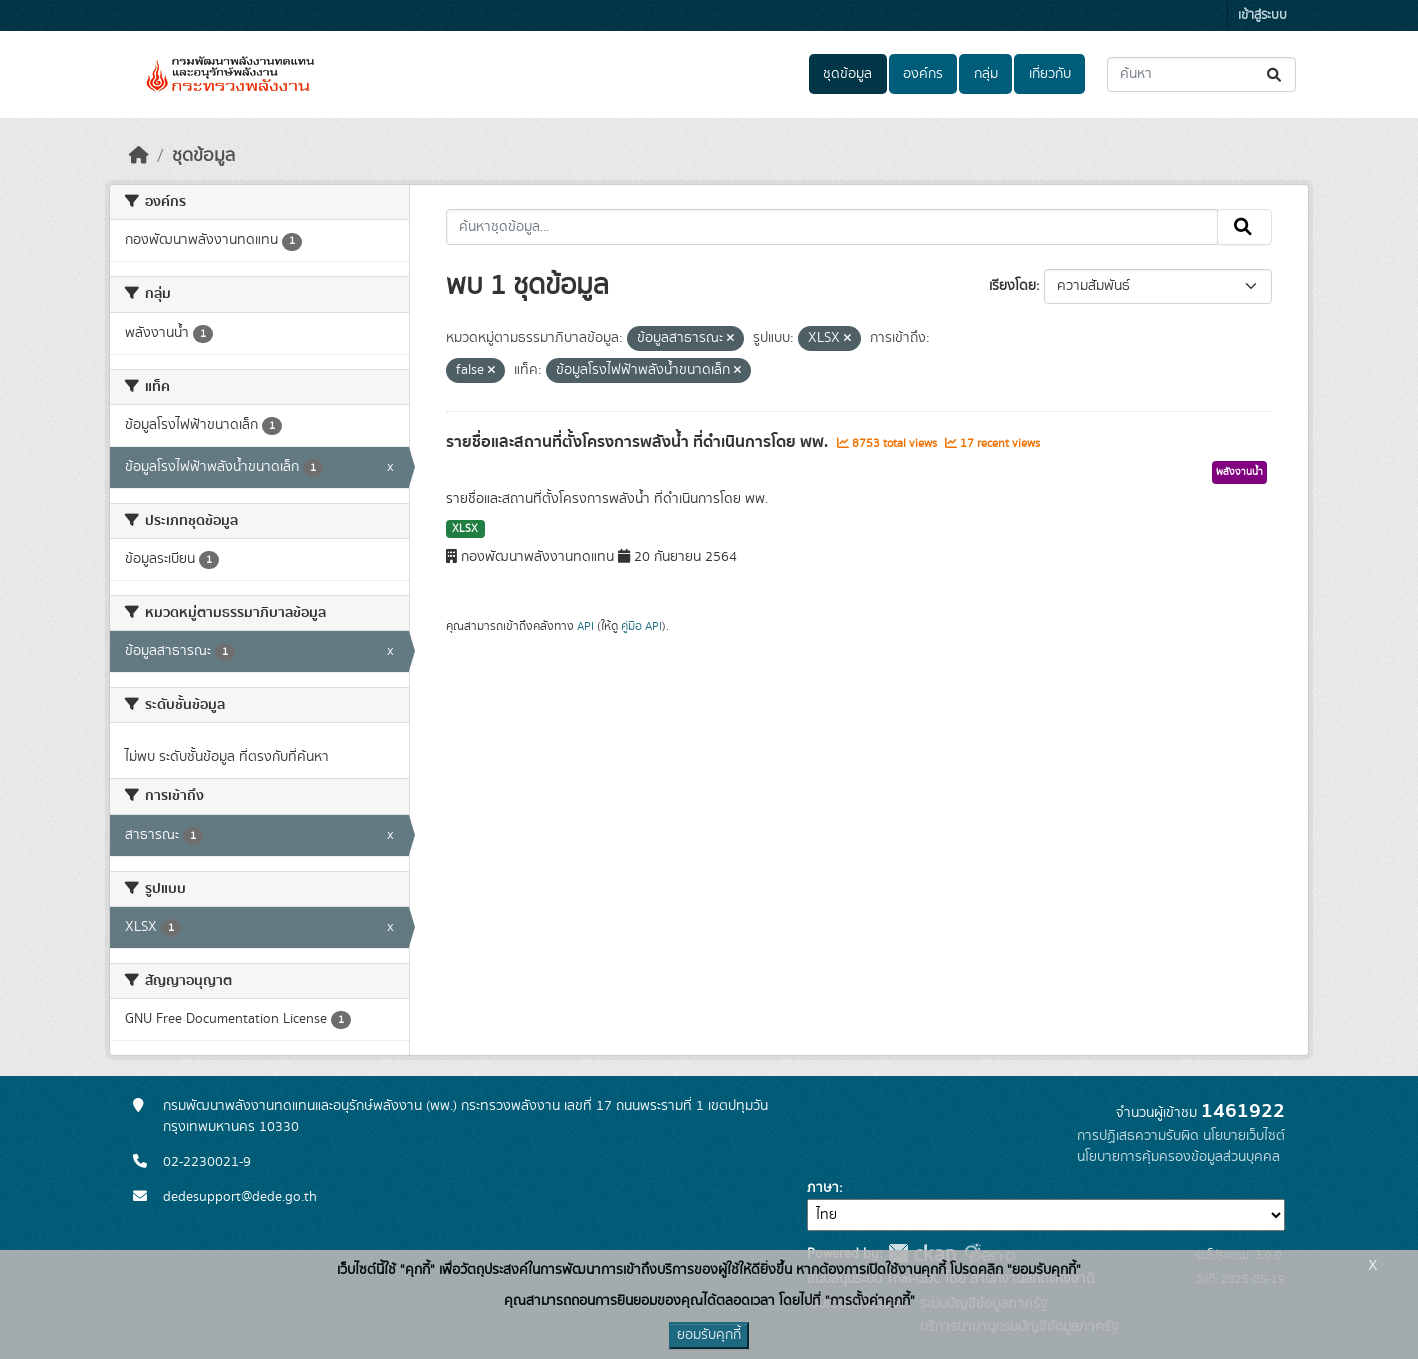 The height and width of the screenshot is (1359, 1418). I want to click on ภาษา, so click(823, 1188).